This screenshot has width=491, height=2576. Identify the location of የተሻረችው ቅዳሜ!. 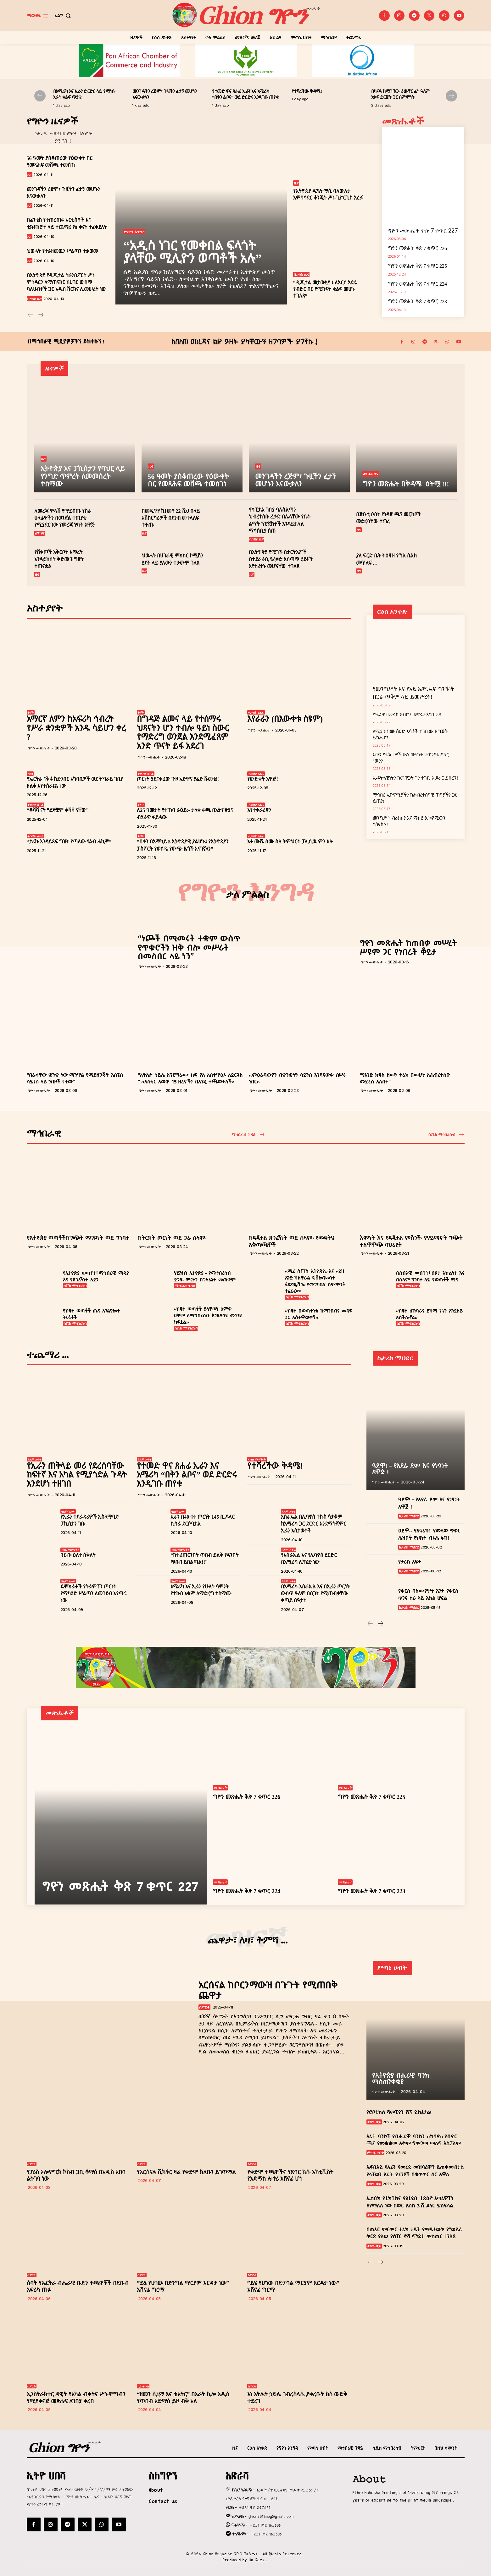
(307, 91).